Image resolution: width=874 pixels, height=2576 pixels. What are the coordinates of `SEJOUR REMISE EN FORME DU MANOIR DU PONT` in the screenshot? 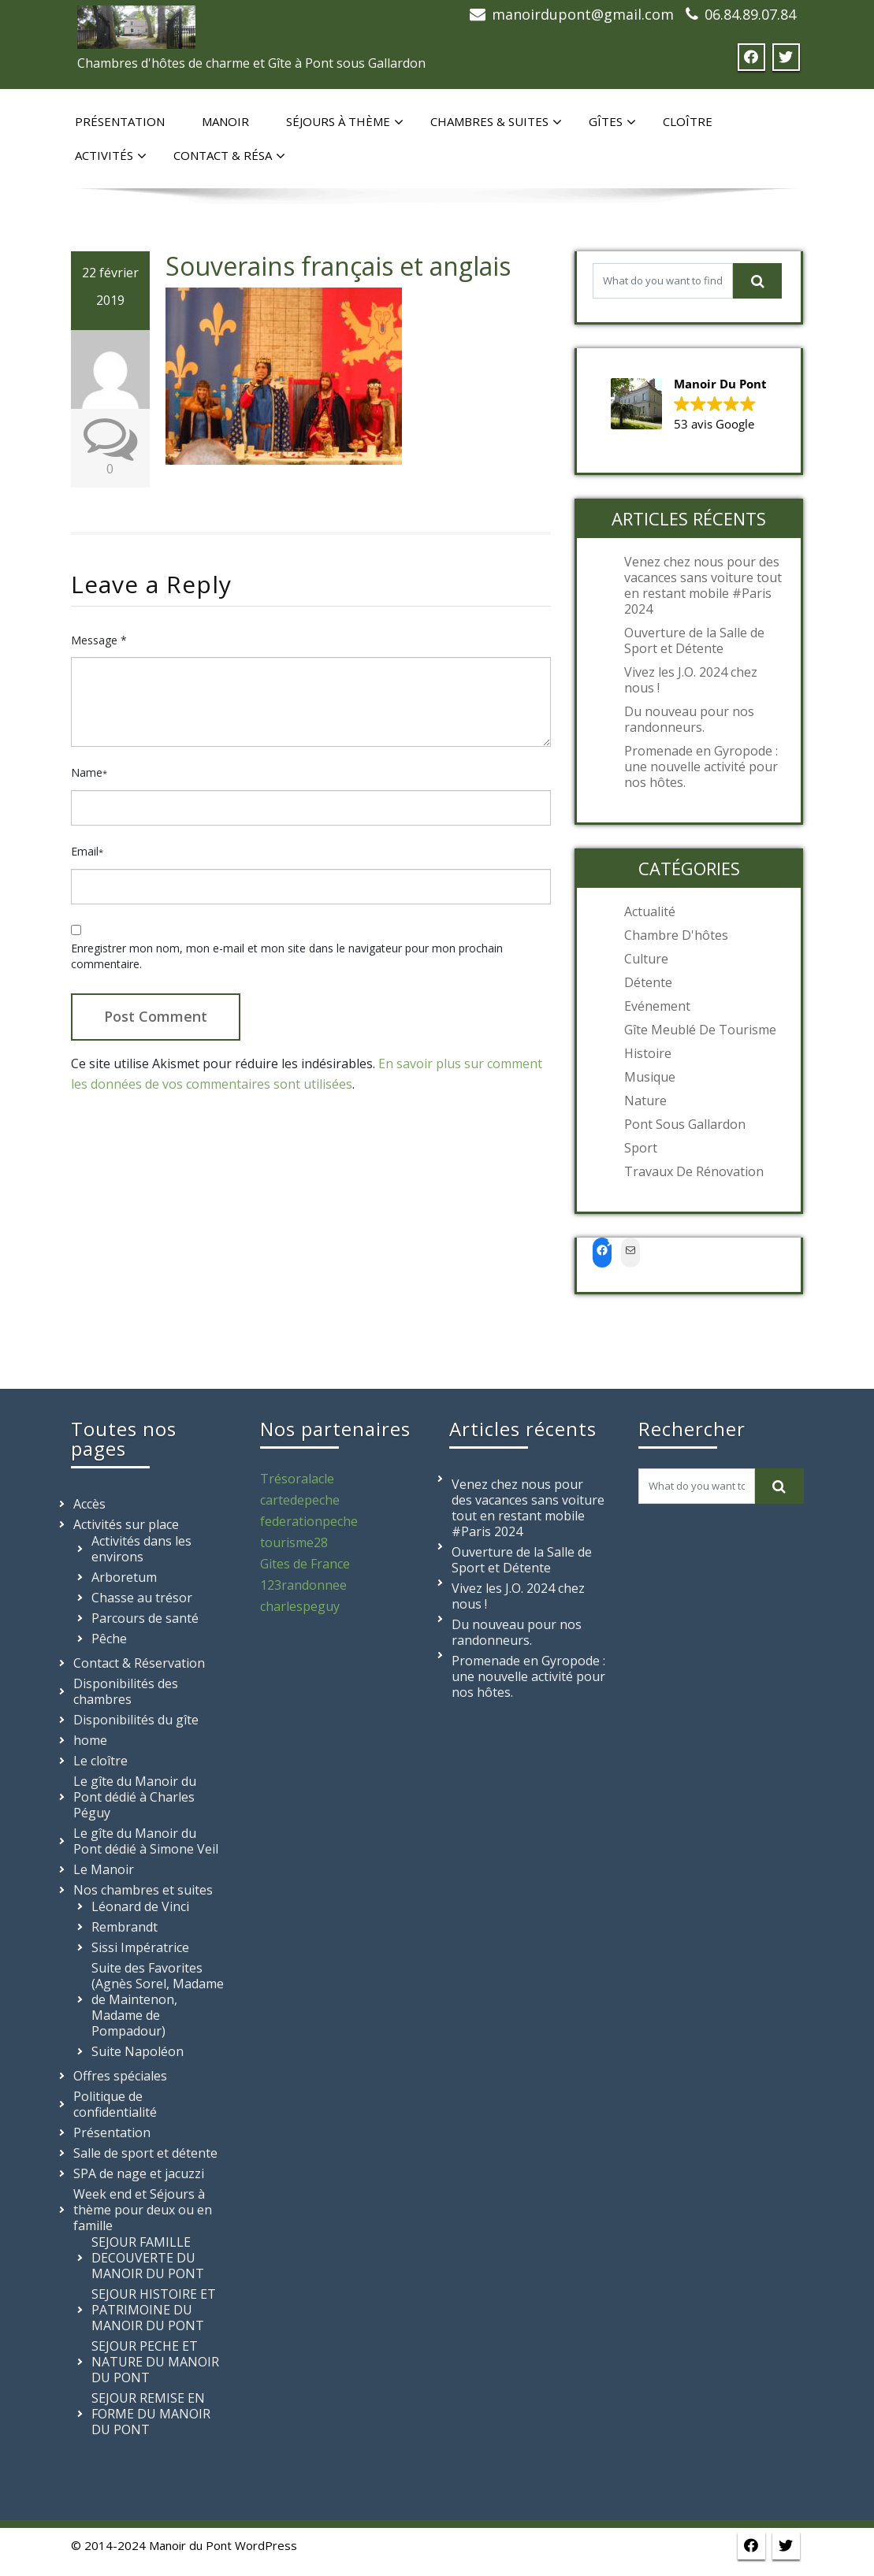 It's located at (150, 2413).